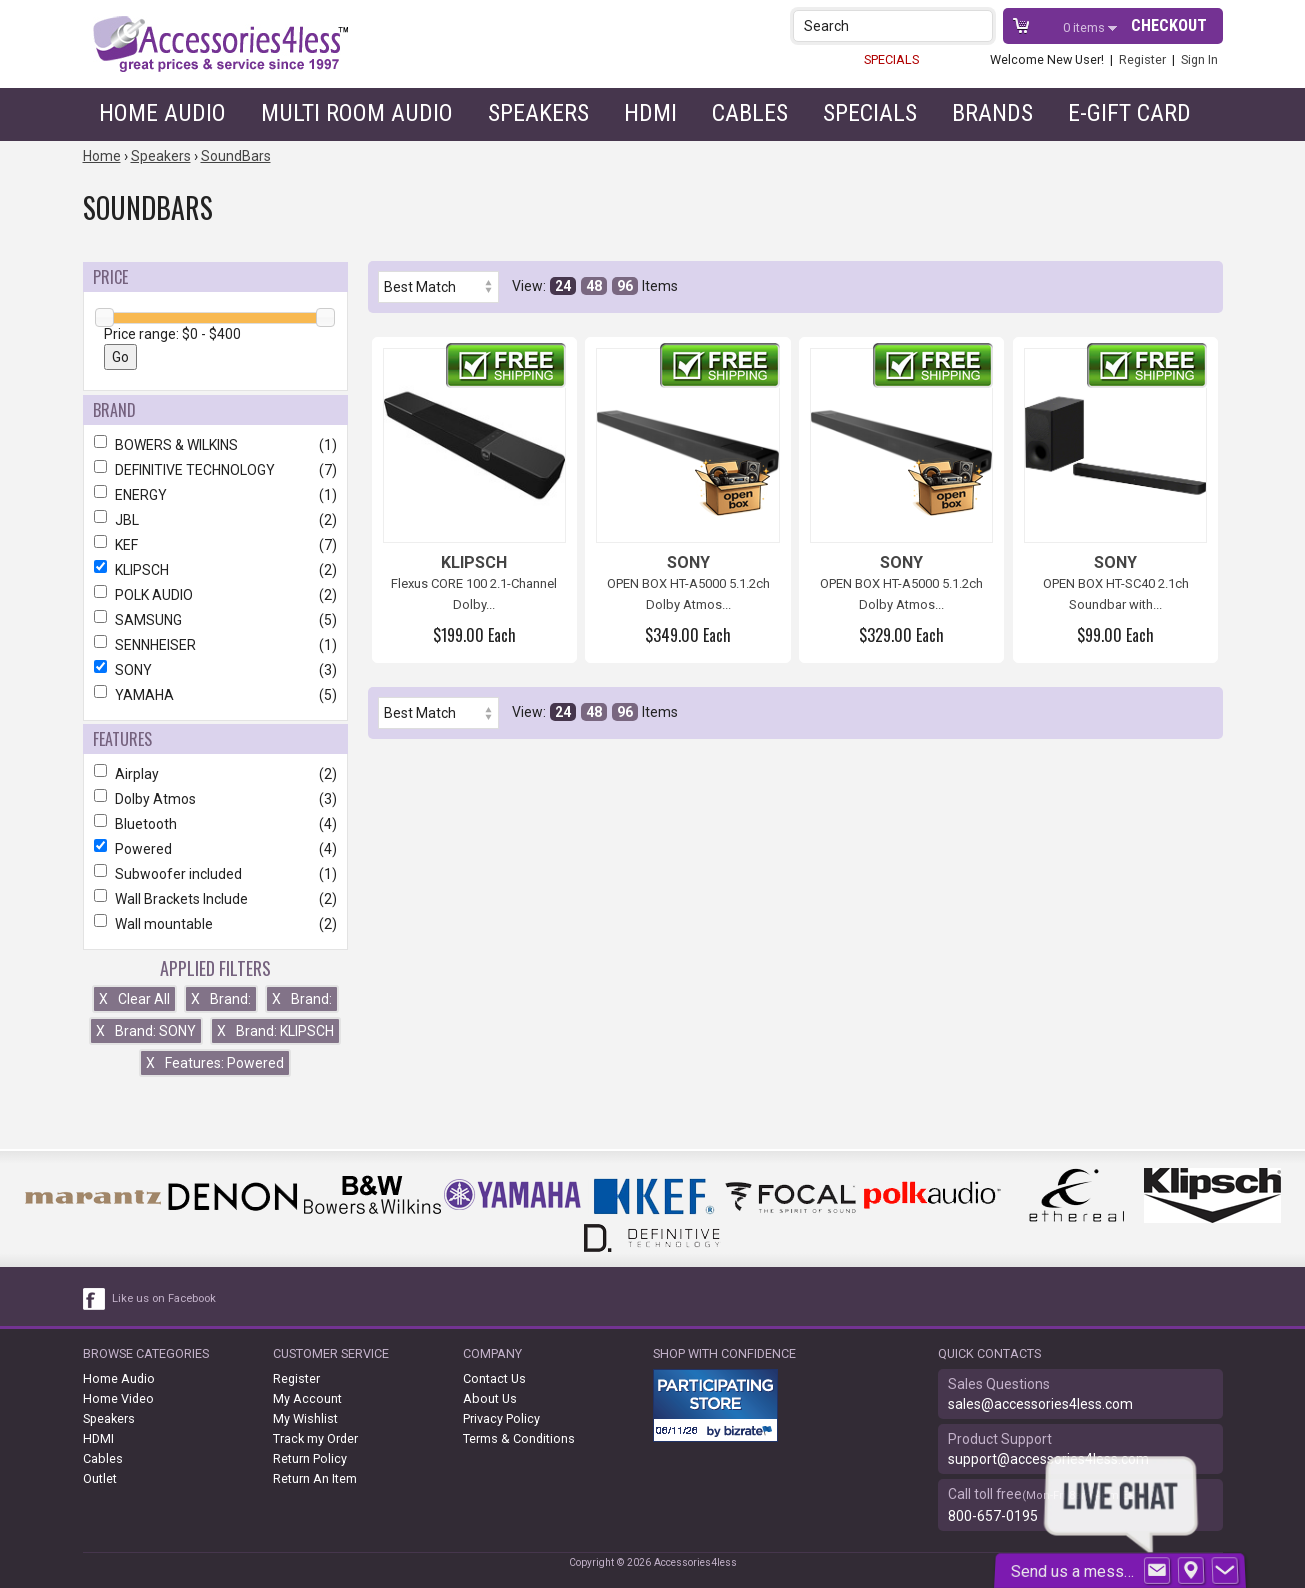 This screenshot has width=1305, height=1588. I want to click on Terms & Conditions, so click(519, 1438).